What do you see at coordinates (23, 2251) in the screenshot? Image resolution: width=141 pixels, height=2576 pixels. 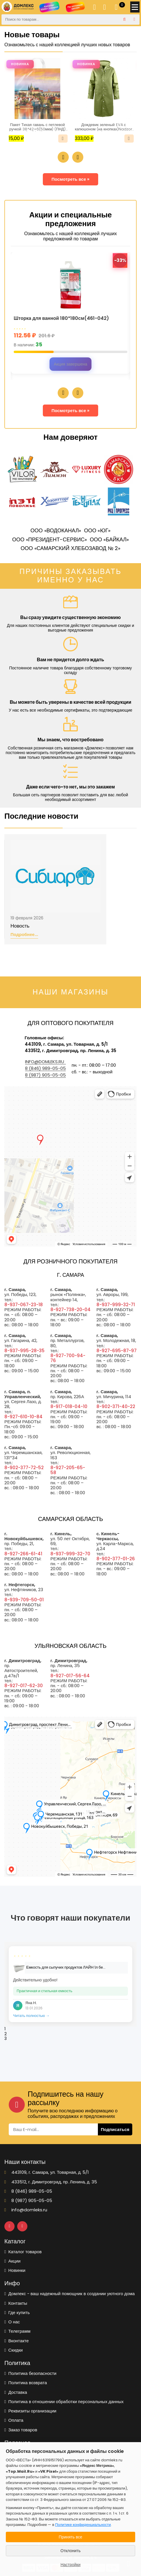 I see `Каталог товаров` at bounding box center [23, 2251].